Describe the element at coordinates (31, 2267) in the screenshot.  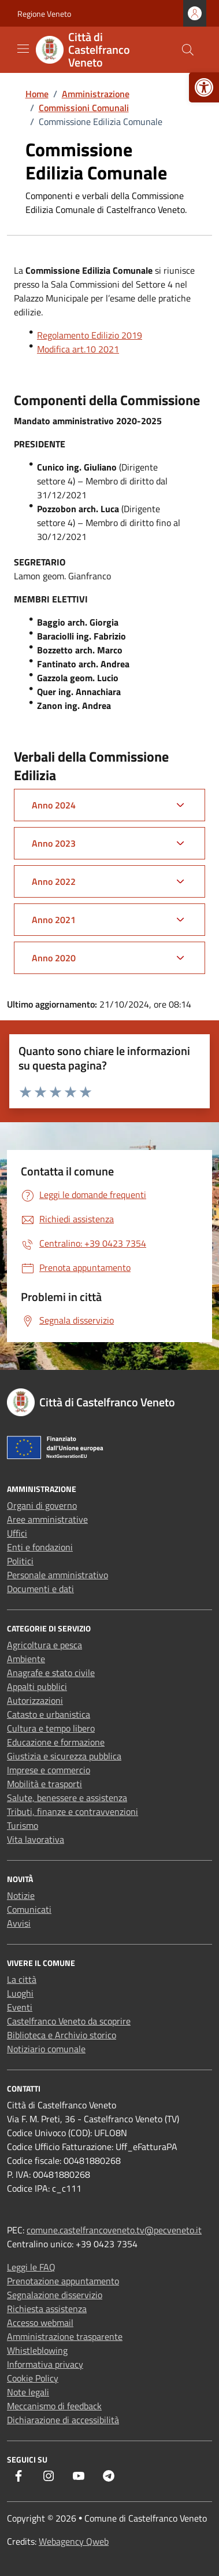
I see `Leggi le FAQ [link]` at that location.